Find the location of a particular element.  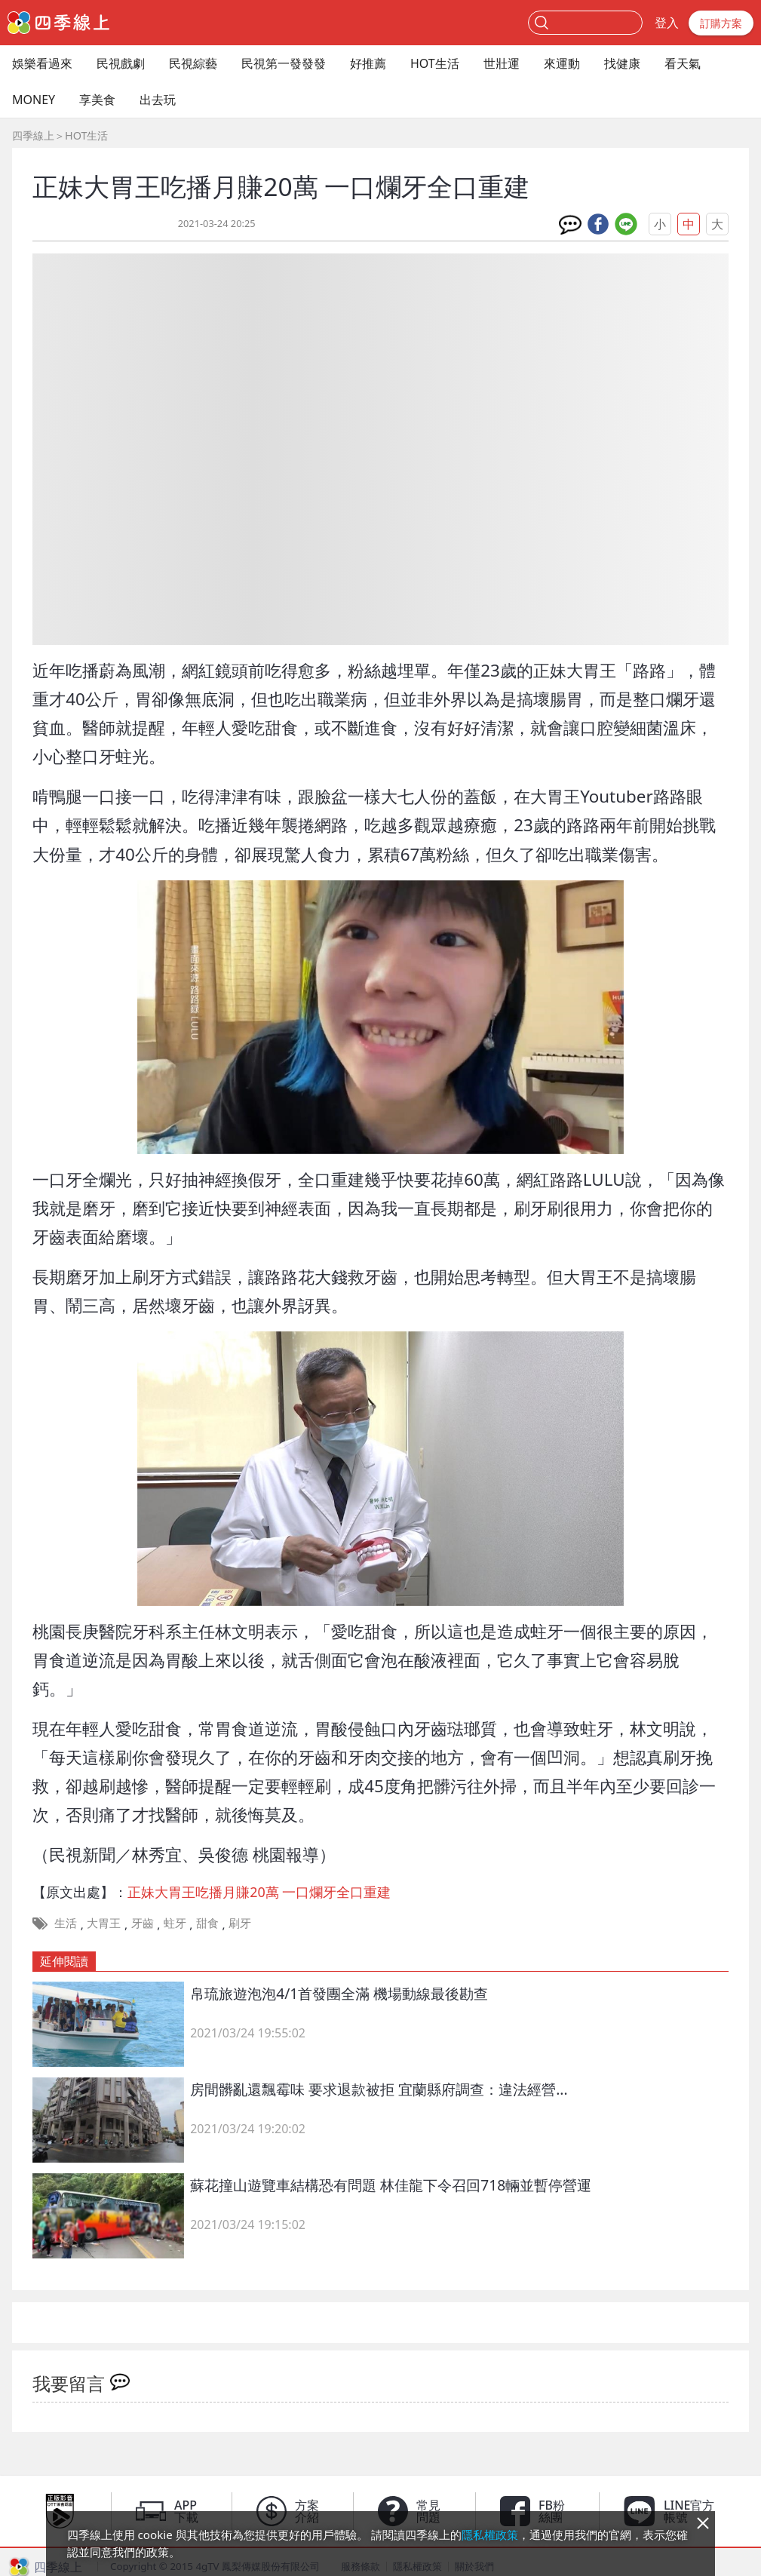

牙齒 is located at coordinates (142, 1922).